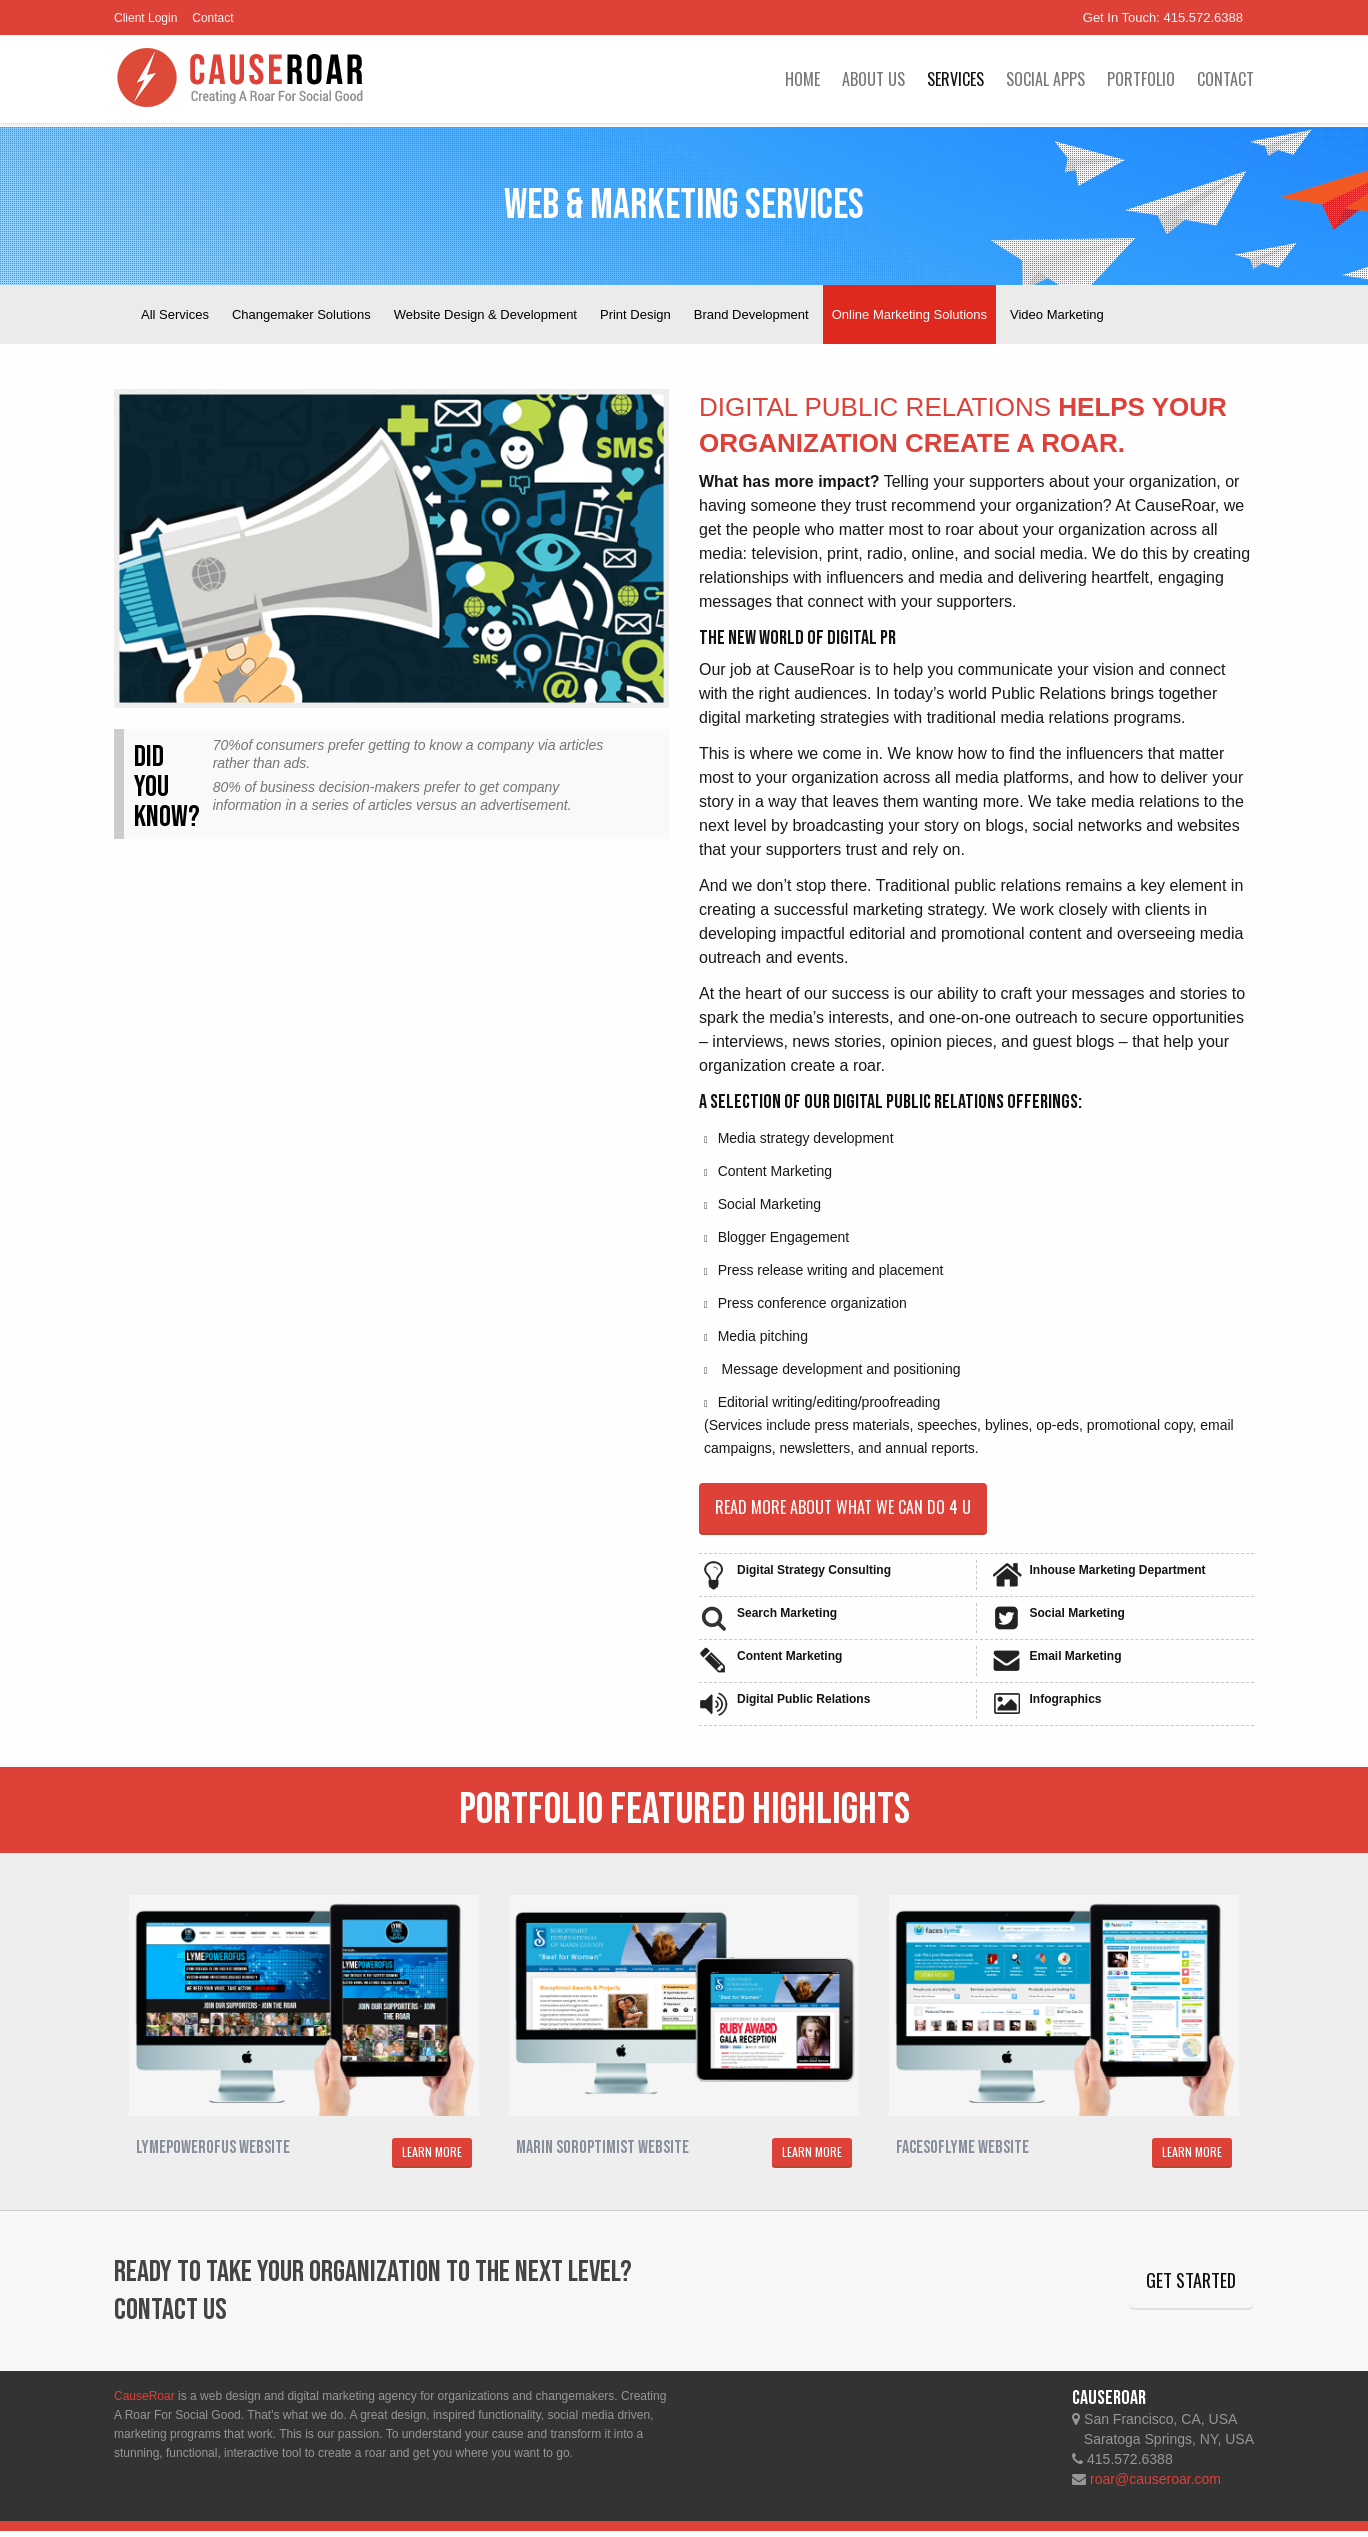 This screenshot has width=1368, height=2537. What do you see at coordinates (803, 1704) in the screenshot?
I see `Digital Public Relations` at bounding box center [803, 1704].